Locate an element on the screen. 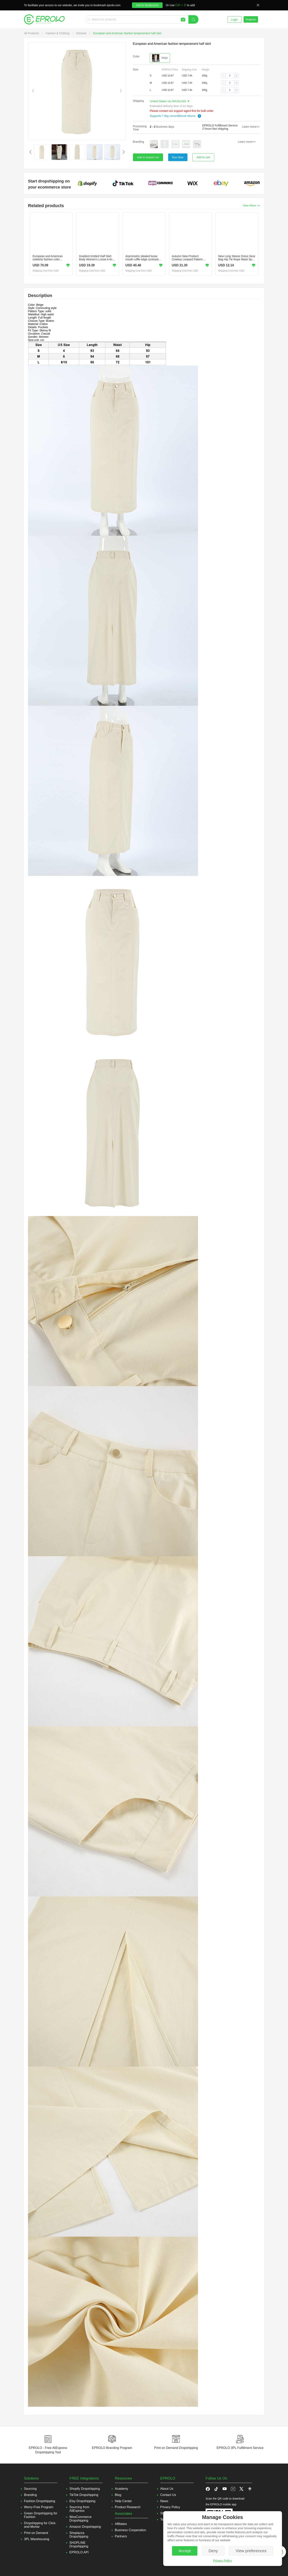  Partners is located at coordinates (121, 2536).